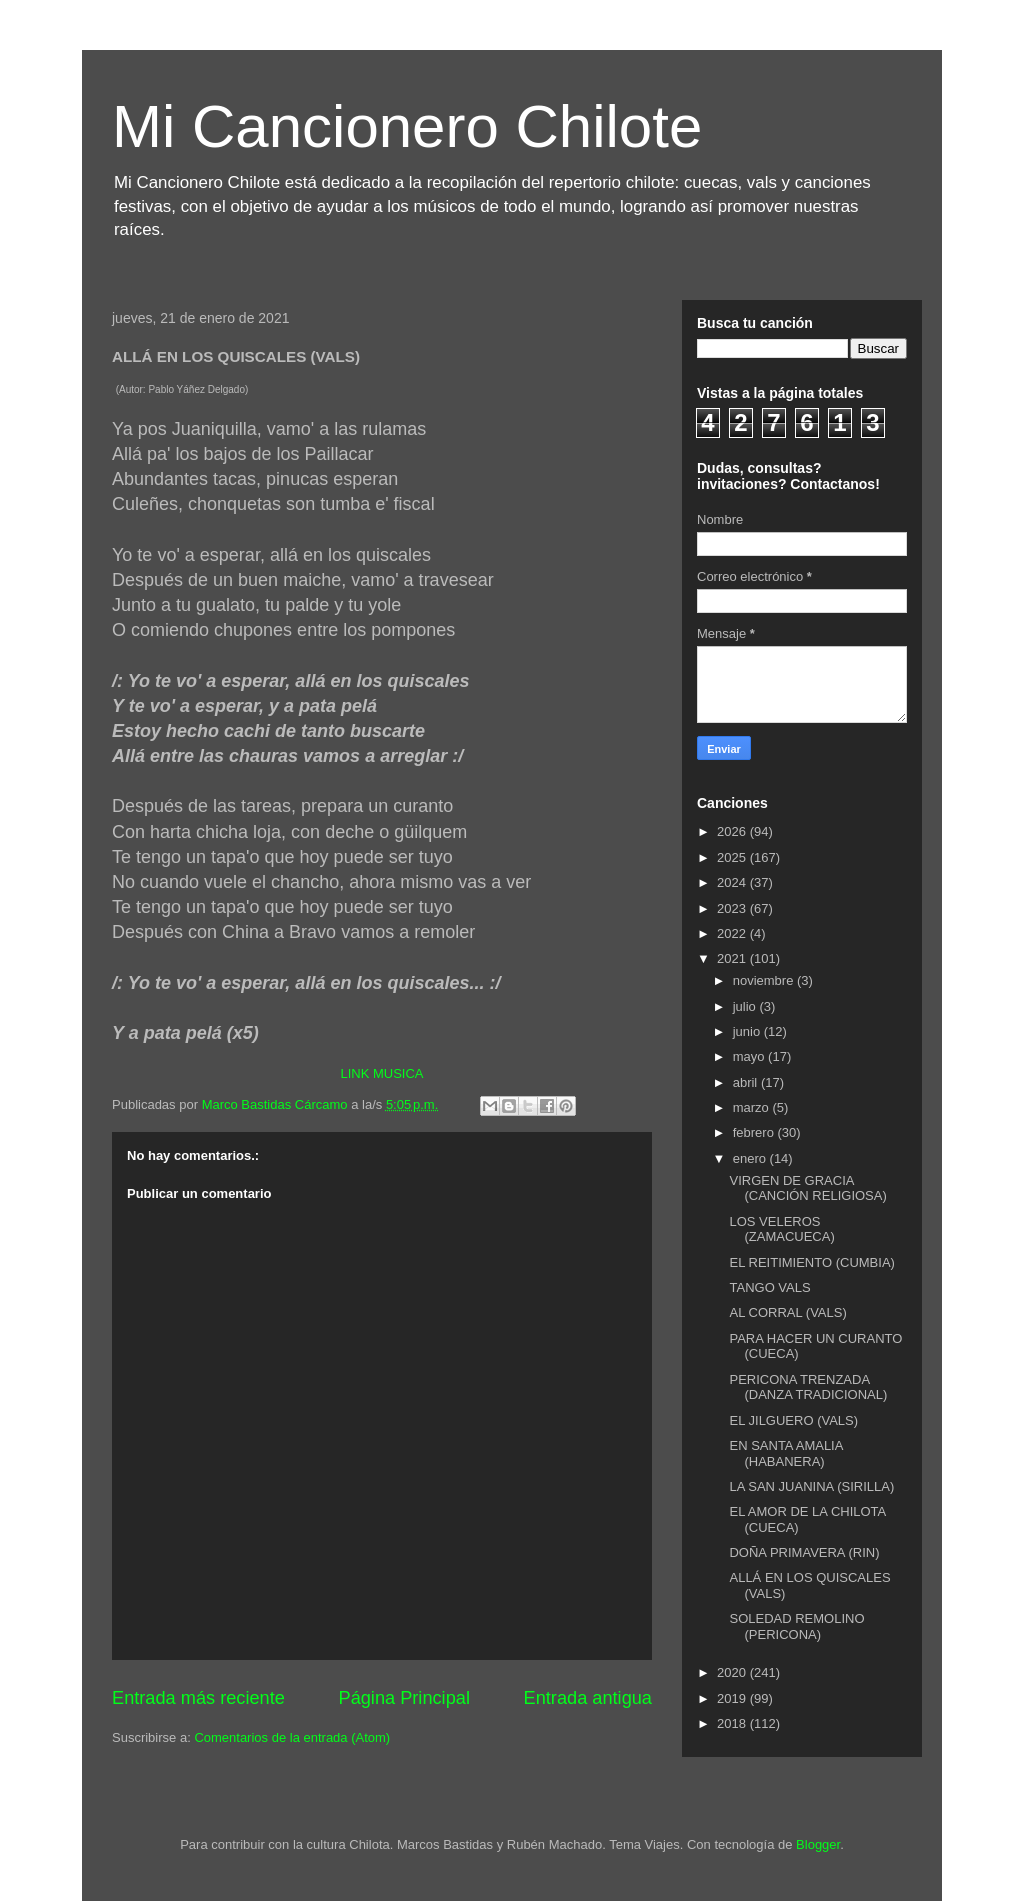  I want to click on 2020, so click(733, 1672).